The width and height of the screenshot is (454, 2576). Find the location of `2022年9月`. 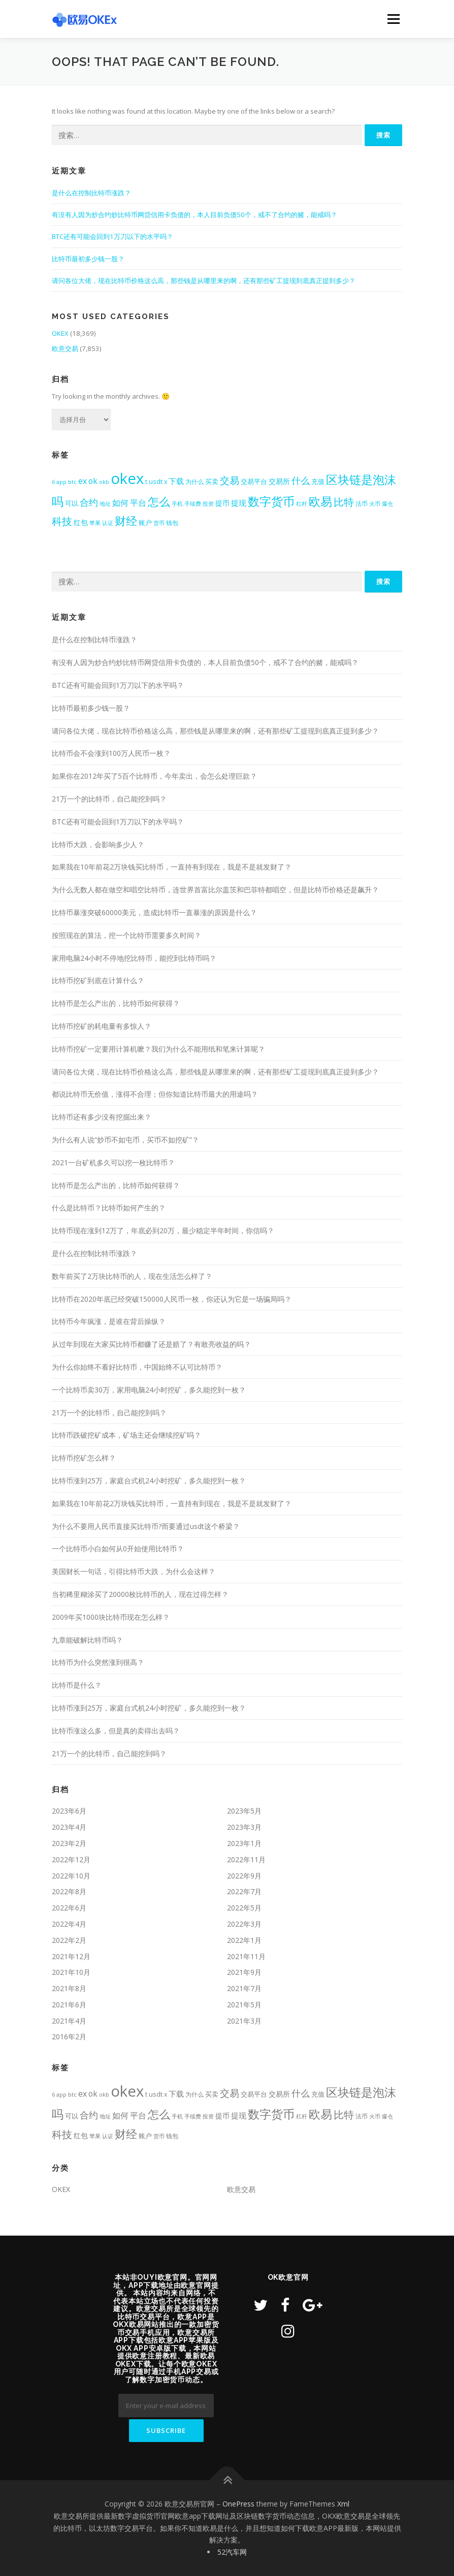

2022年9月 is located at coordinates (244, 1876).